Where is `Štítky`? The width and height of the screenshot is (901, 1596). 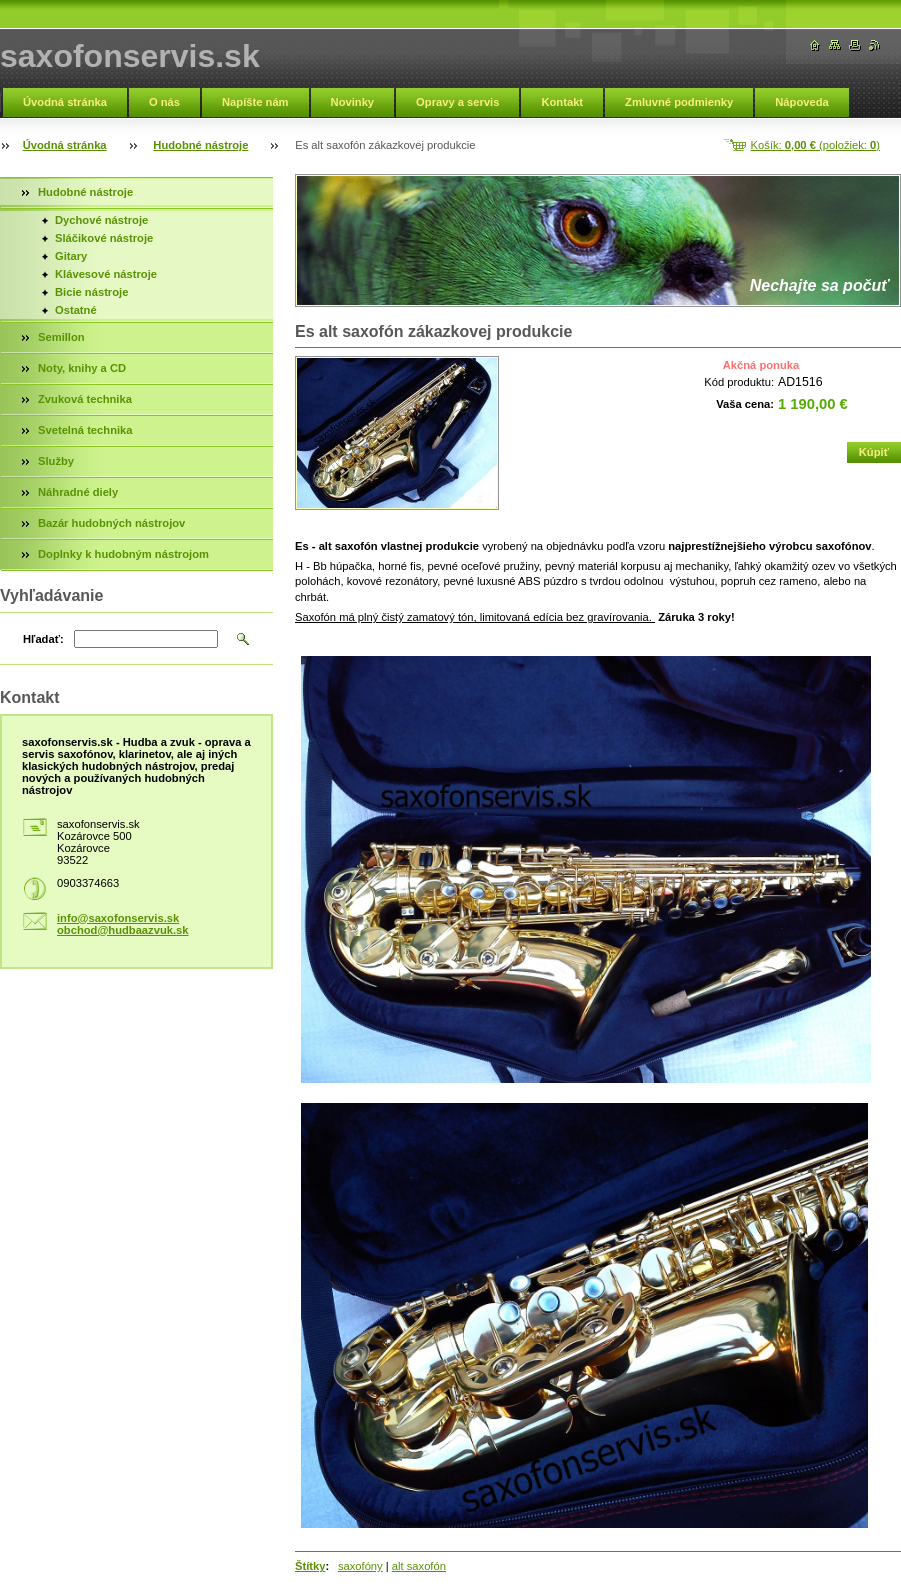
Štítky is located at coordinates (310, 1566).